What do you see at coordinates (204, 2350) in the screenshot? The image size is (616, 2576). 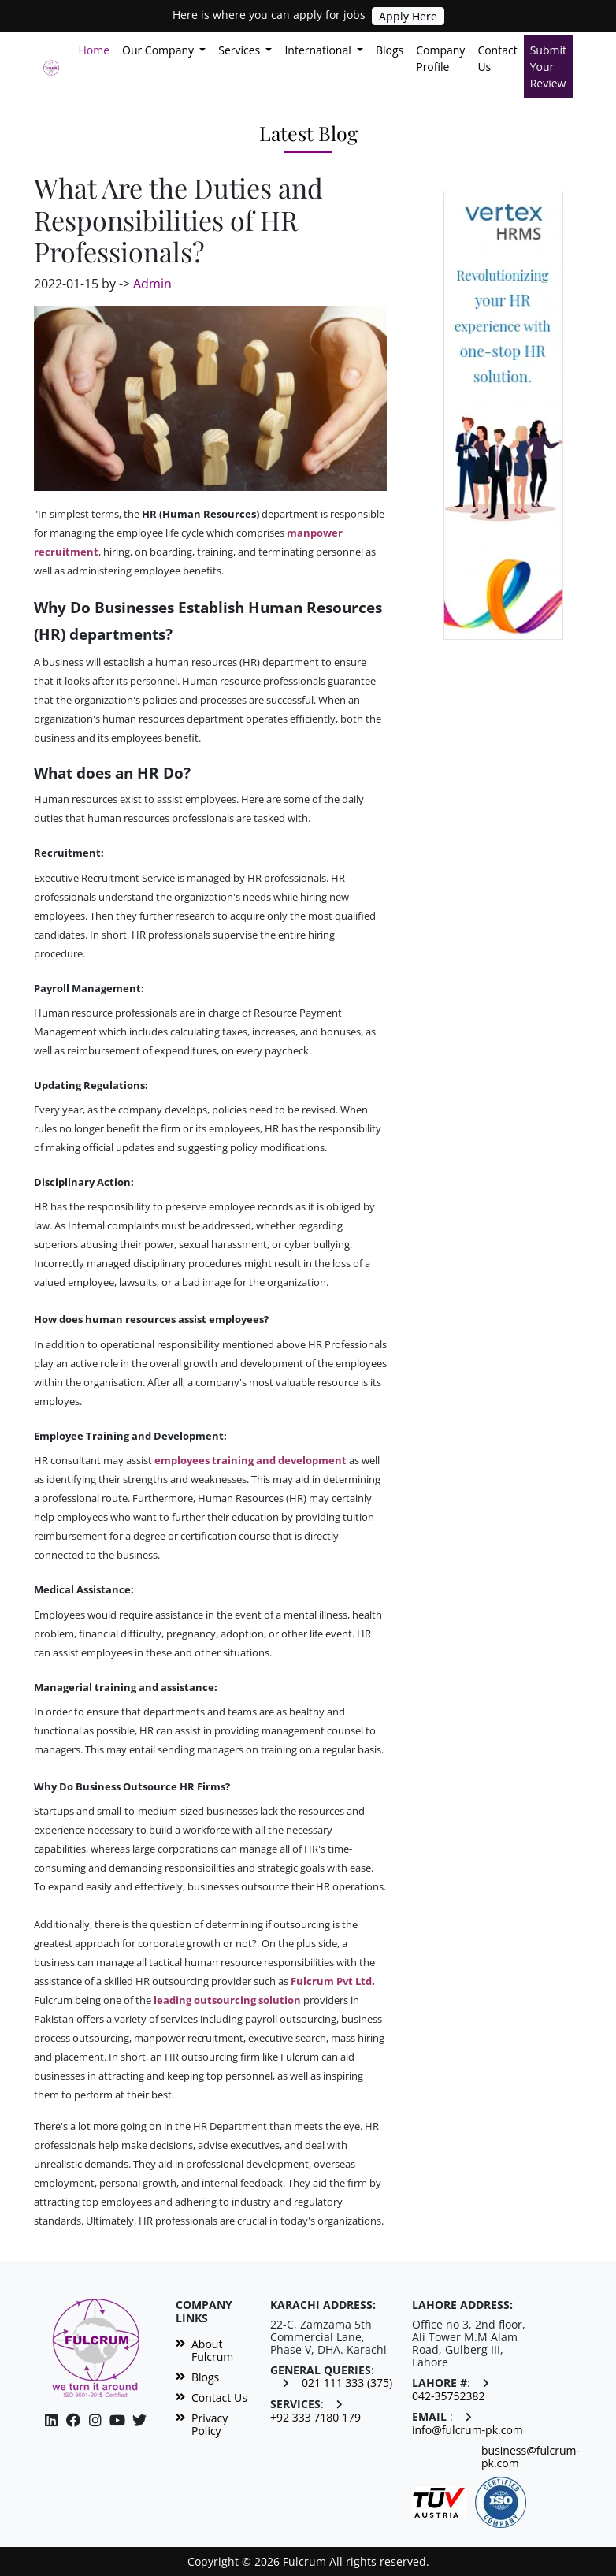 I see `About Fulcrum` at bounding box center [204, 2350].